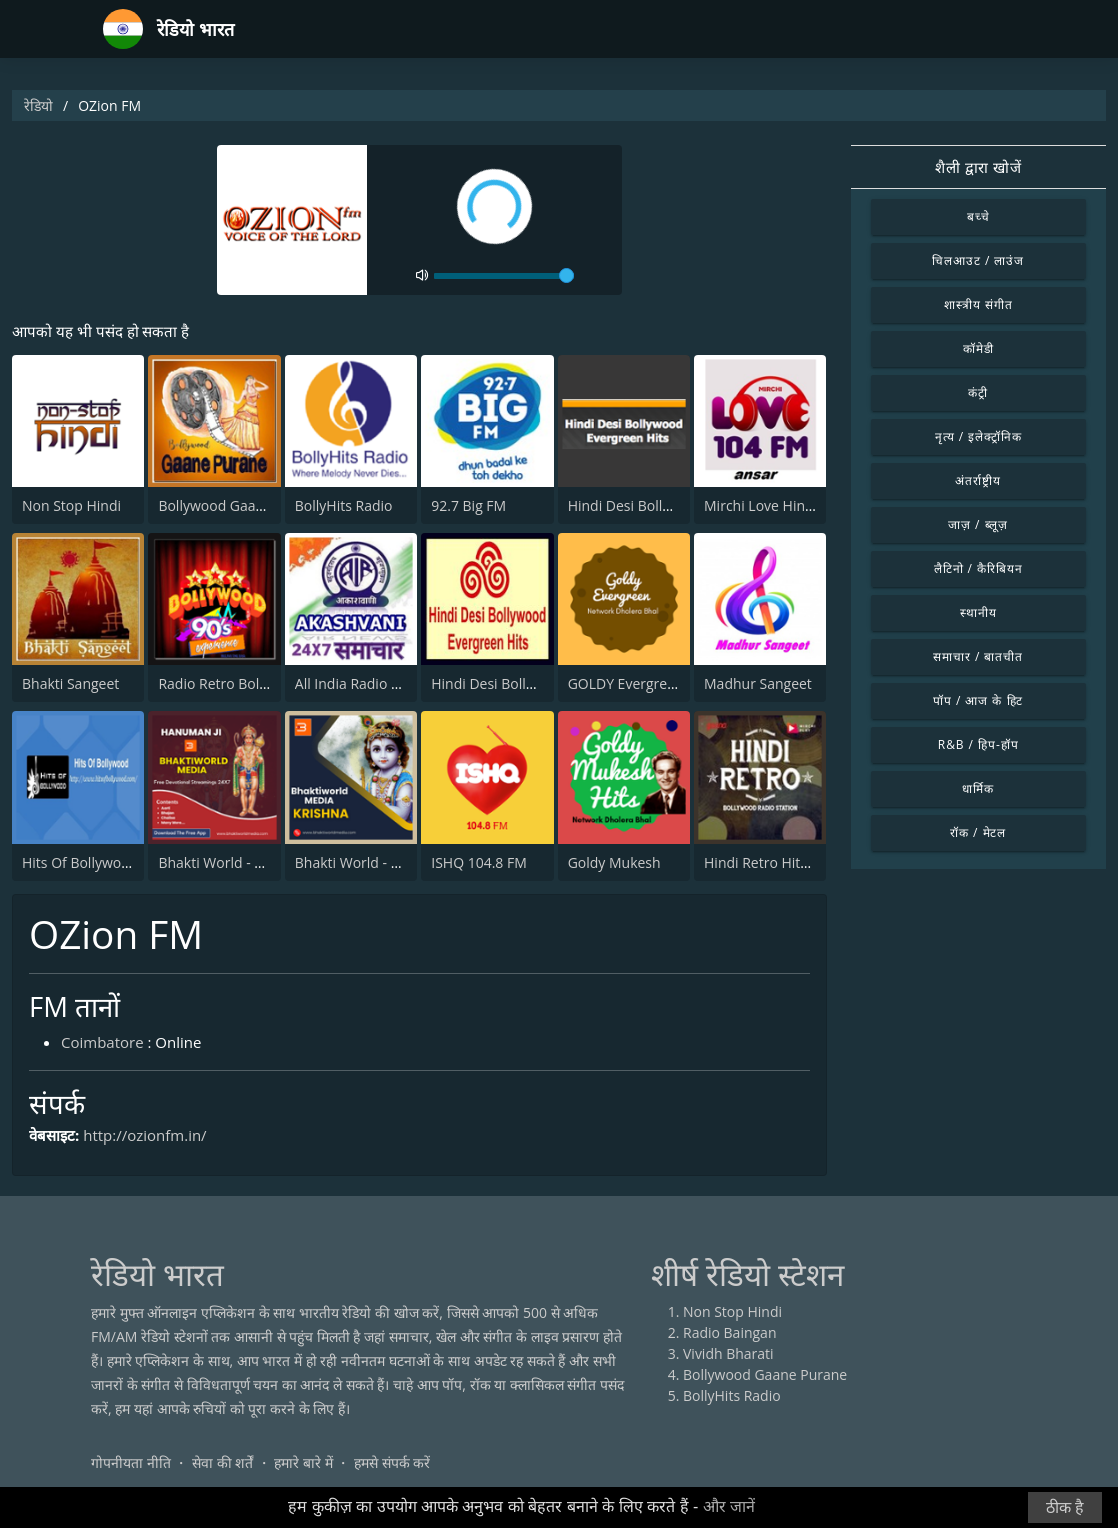  Describe the element at coordinates (730, 1332) in the screenshot. I see `Radio Baingan` at that location.